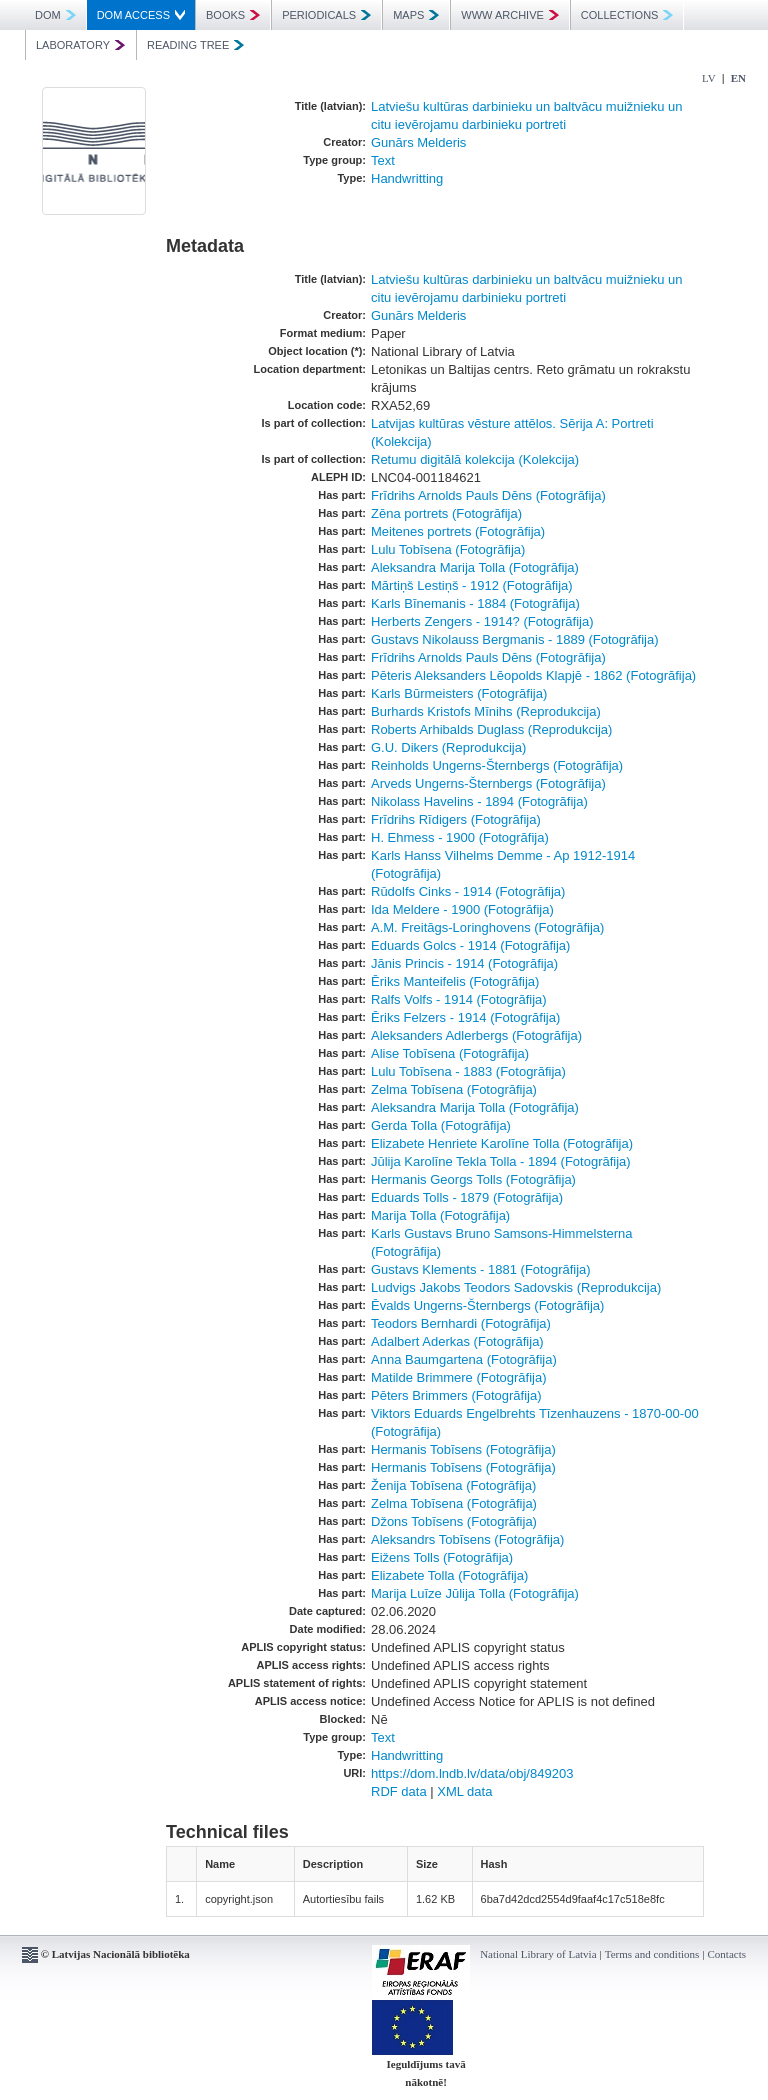  I want to click on Ēvalds Ungerns-Šternbergs (Fotogrāfija), so click(487, 1305).